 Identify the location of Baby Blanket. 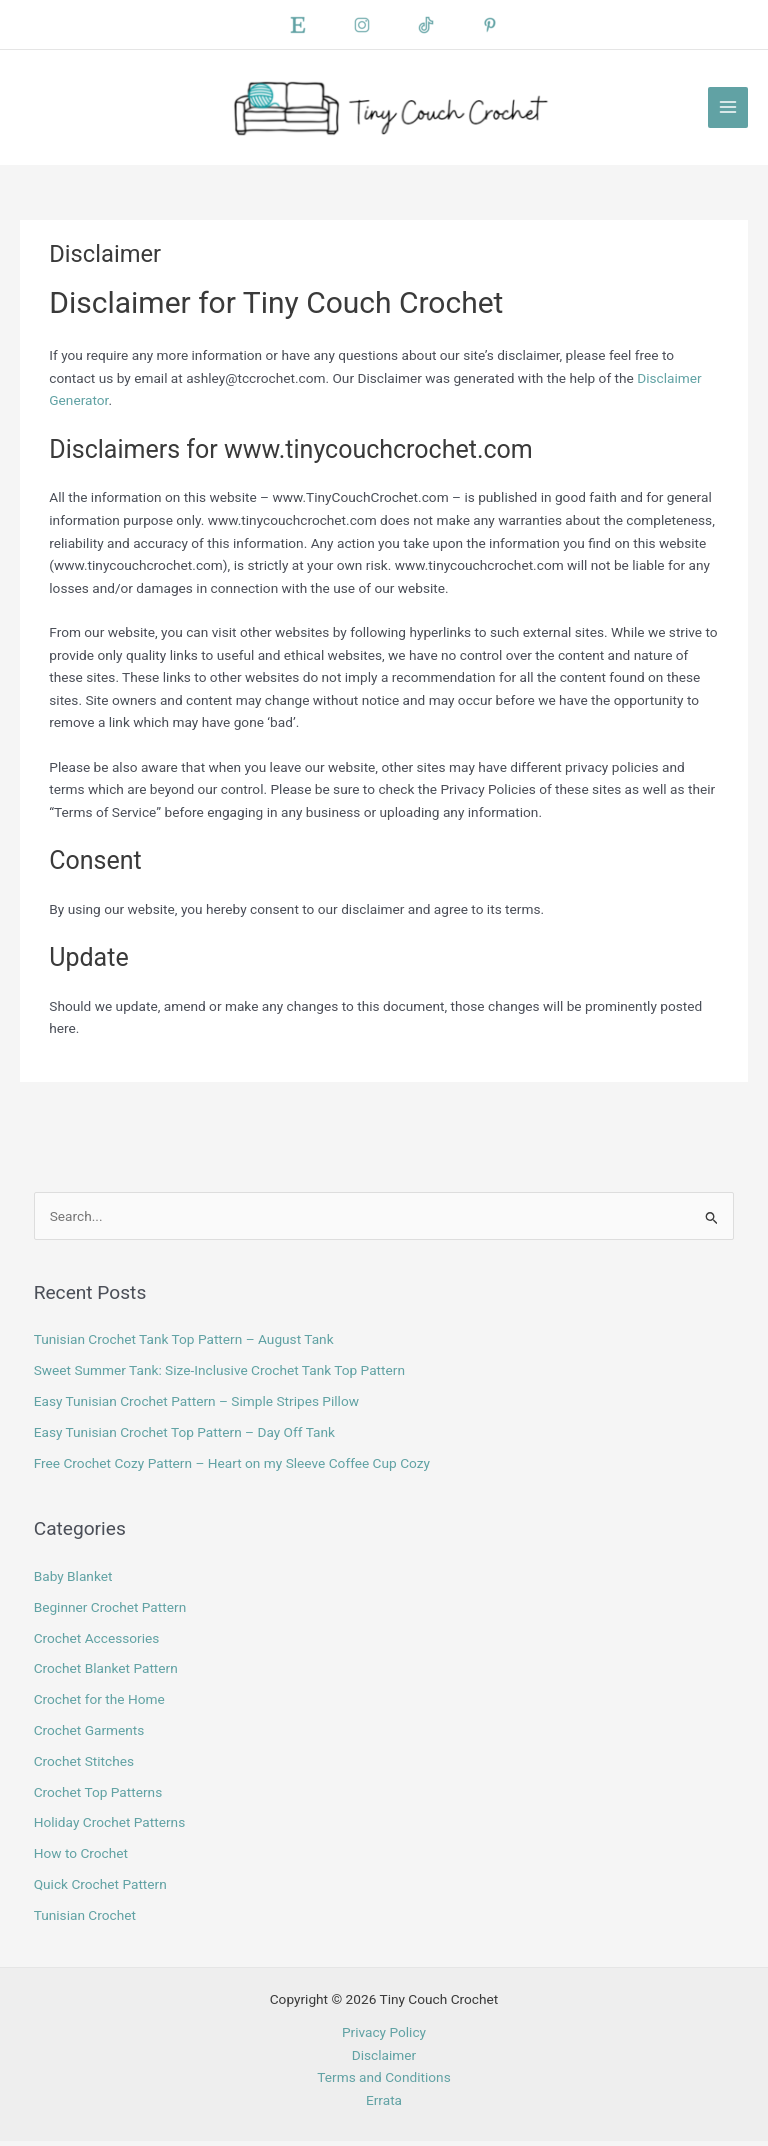
(73, 1581).